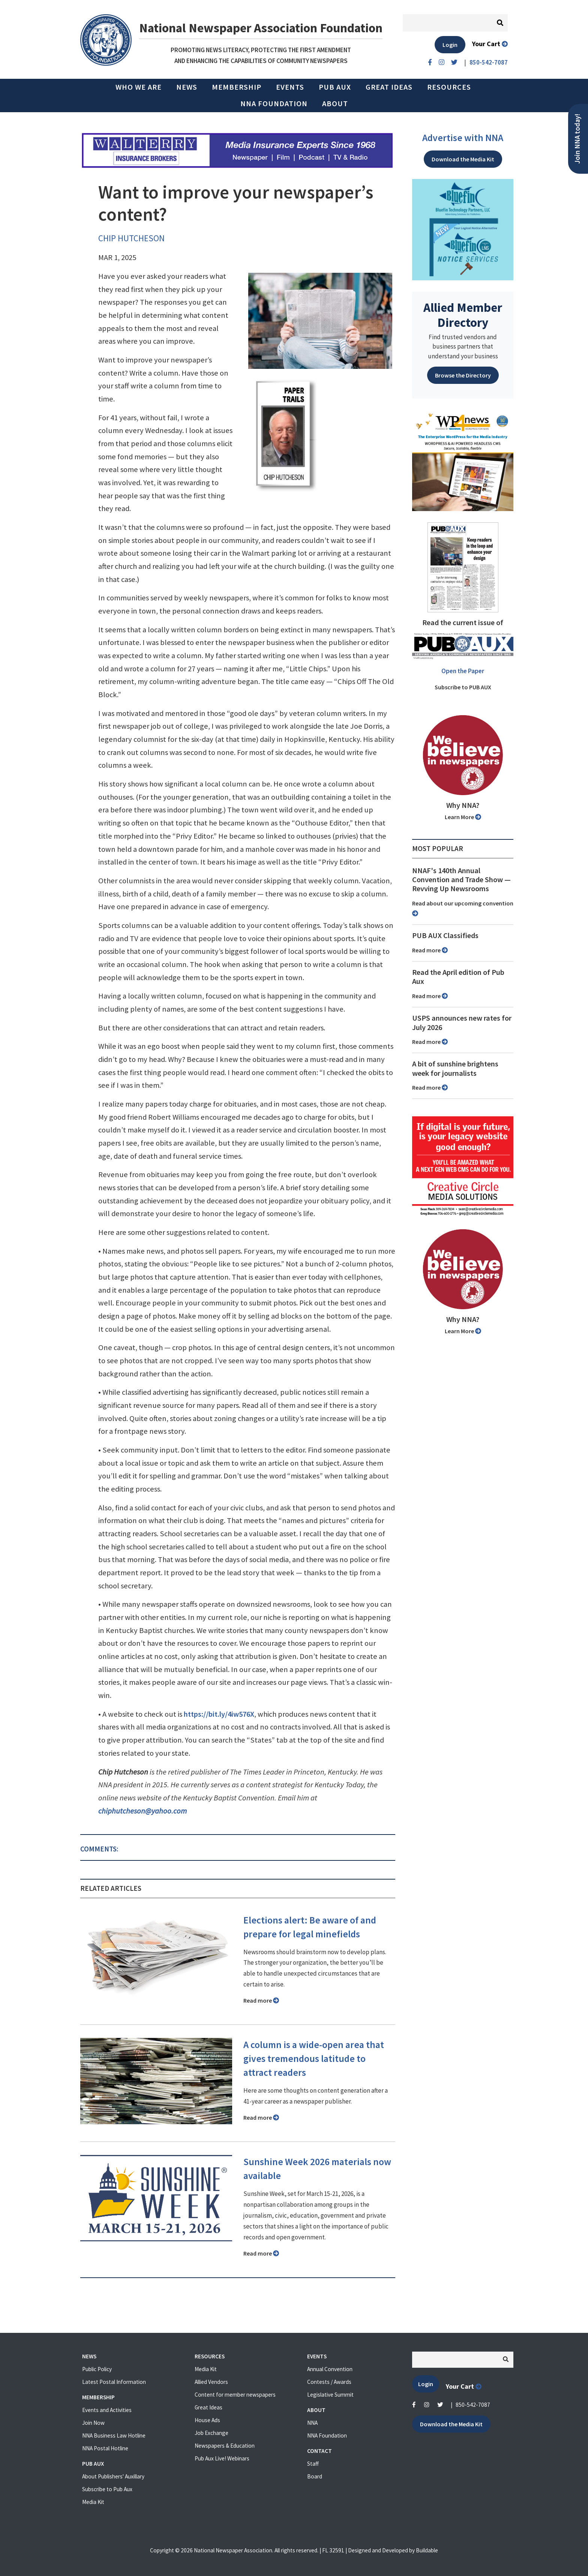  Describe the element at coordinates (219, 1714) in the screenshot. I see `https://bit.ly/4iw576X` at that location.